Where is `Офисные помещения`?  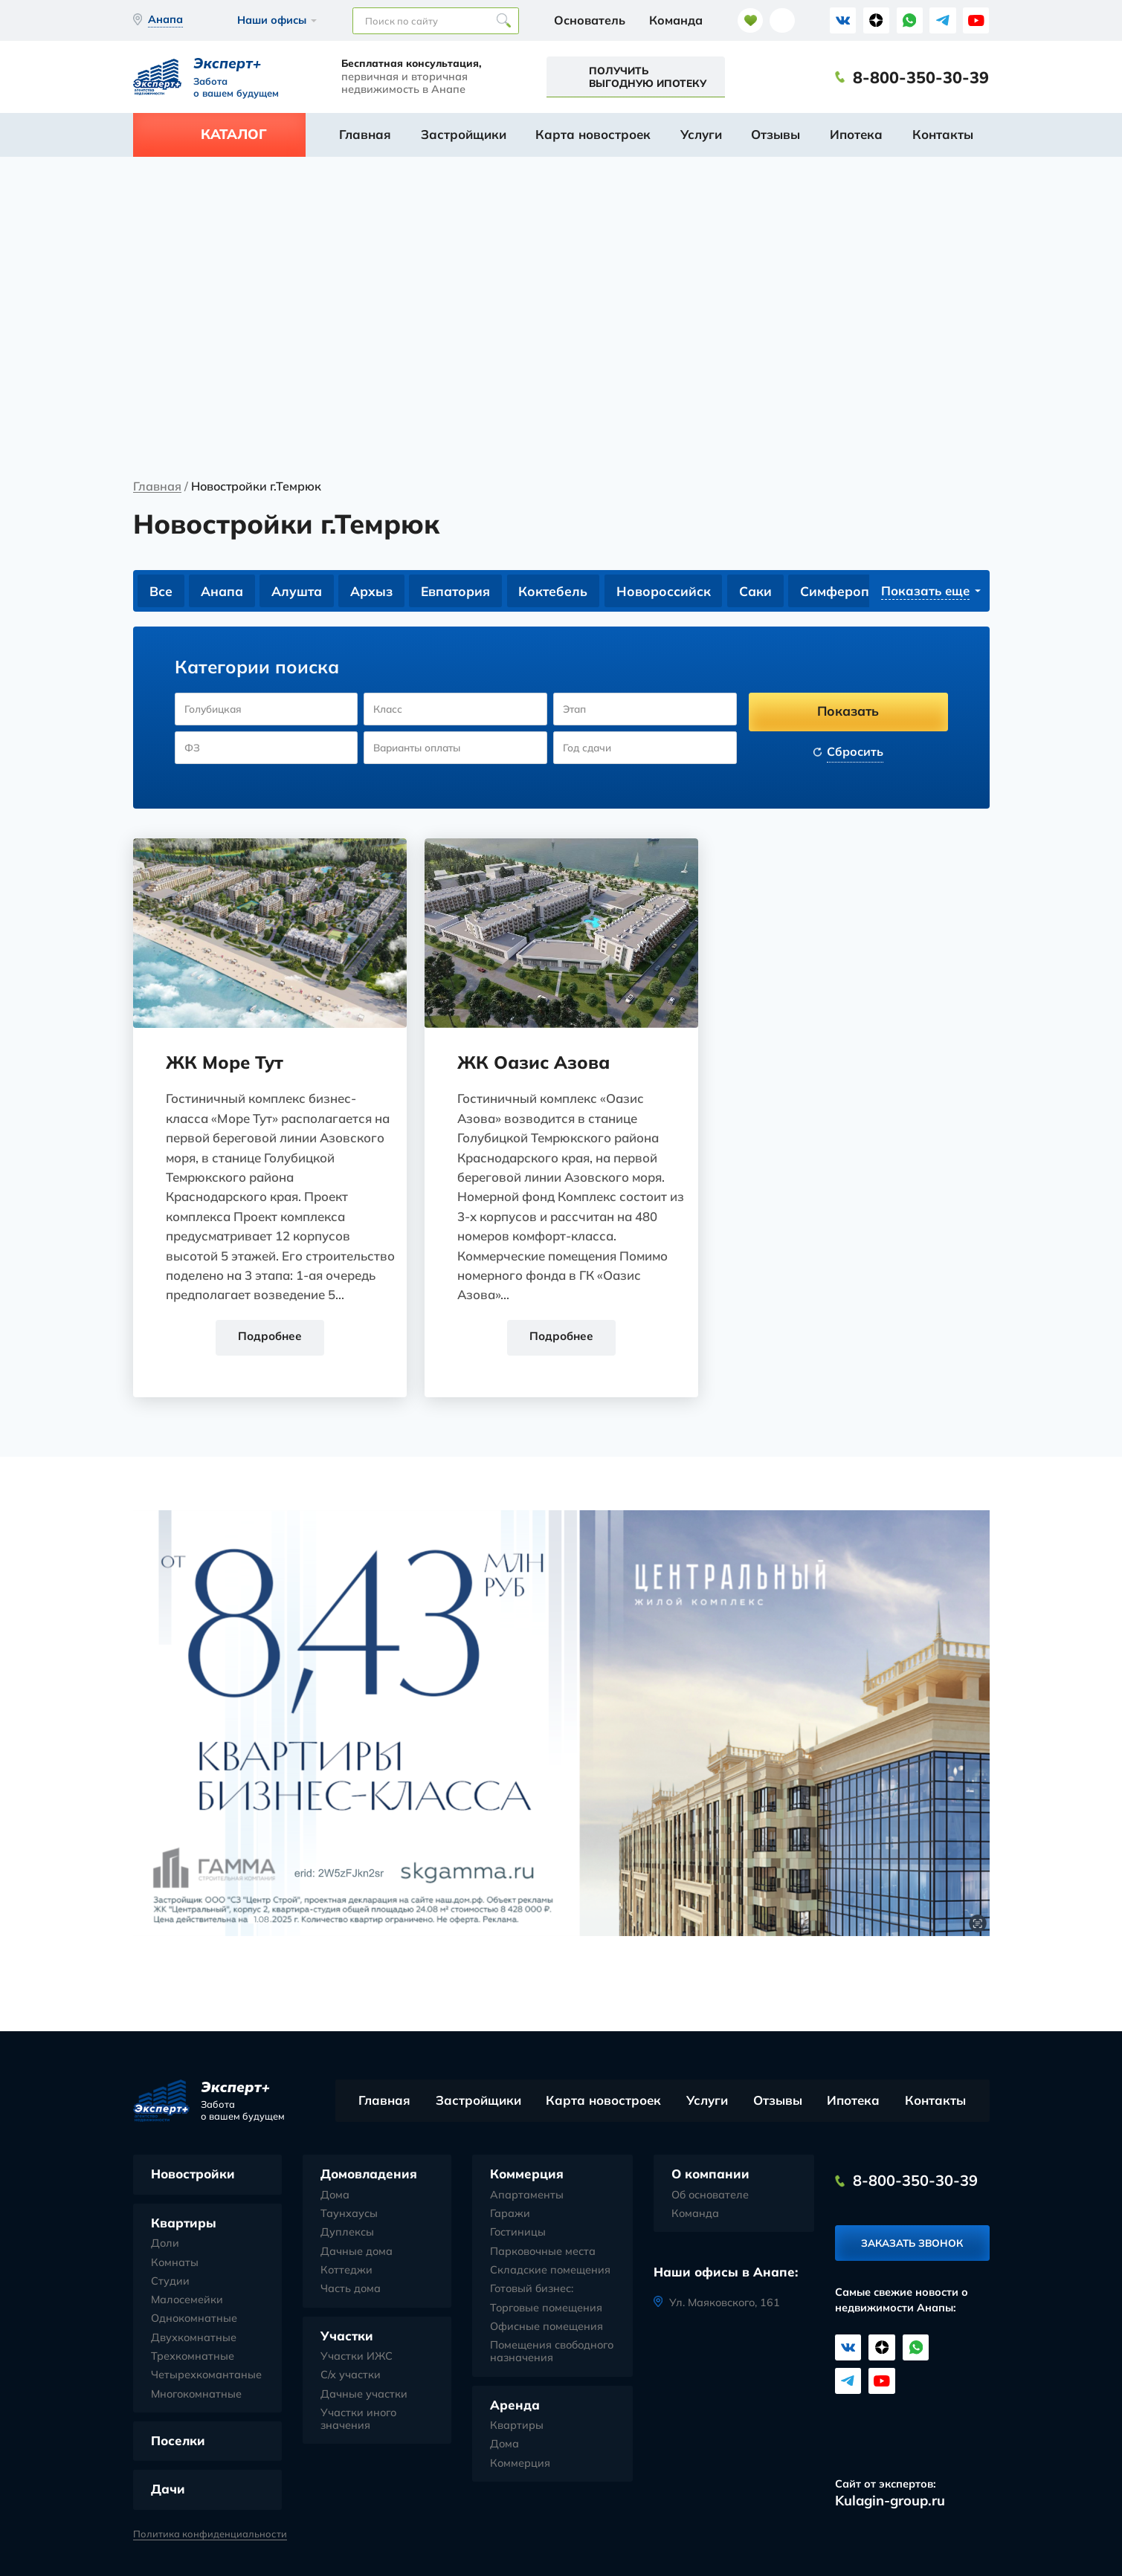
Офисные помещения is located at coordinates (546, 2327).